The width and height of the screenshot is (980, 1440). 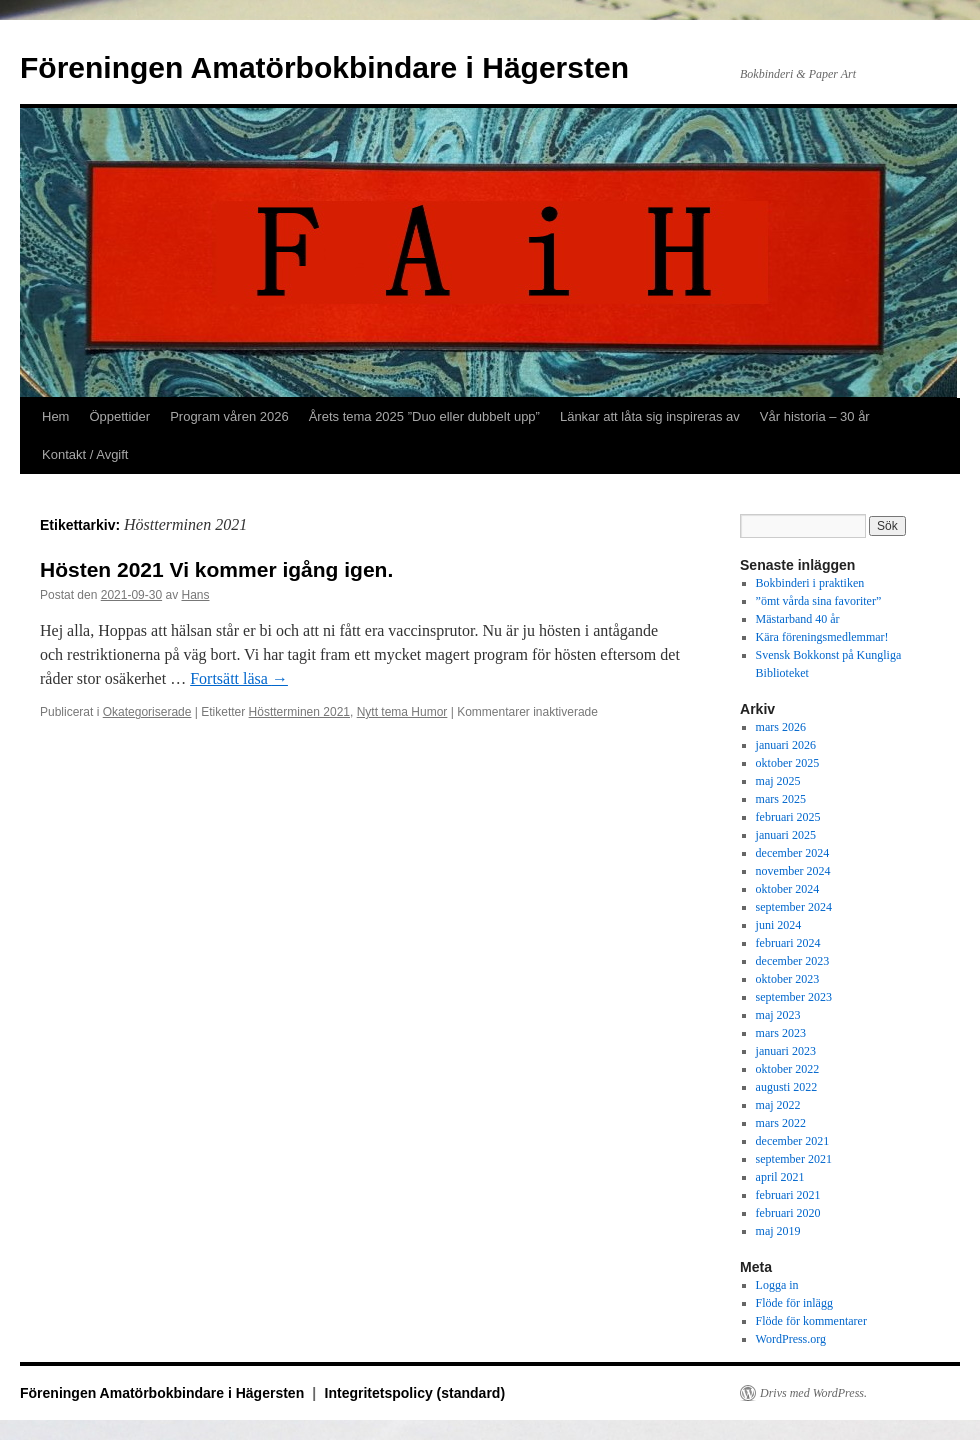 I want to click on Föreningen Amatörbokbindare i Hägersten, so click(x=324, y=67).